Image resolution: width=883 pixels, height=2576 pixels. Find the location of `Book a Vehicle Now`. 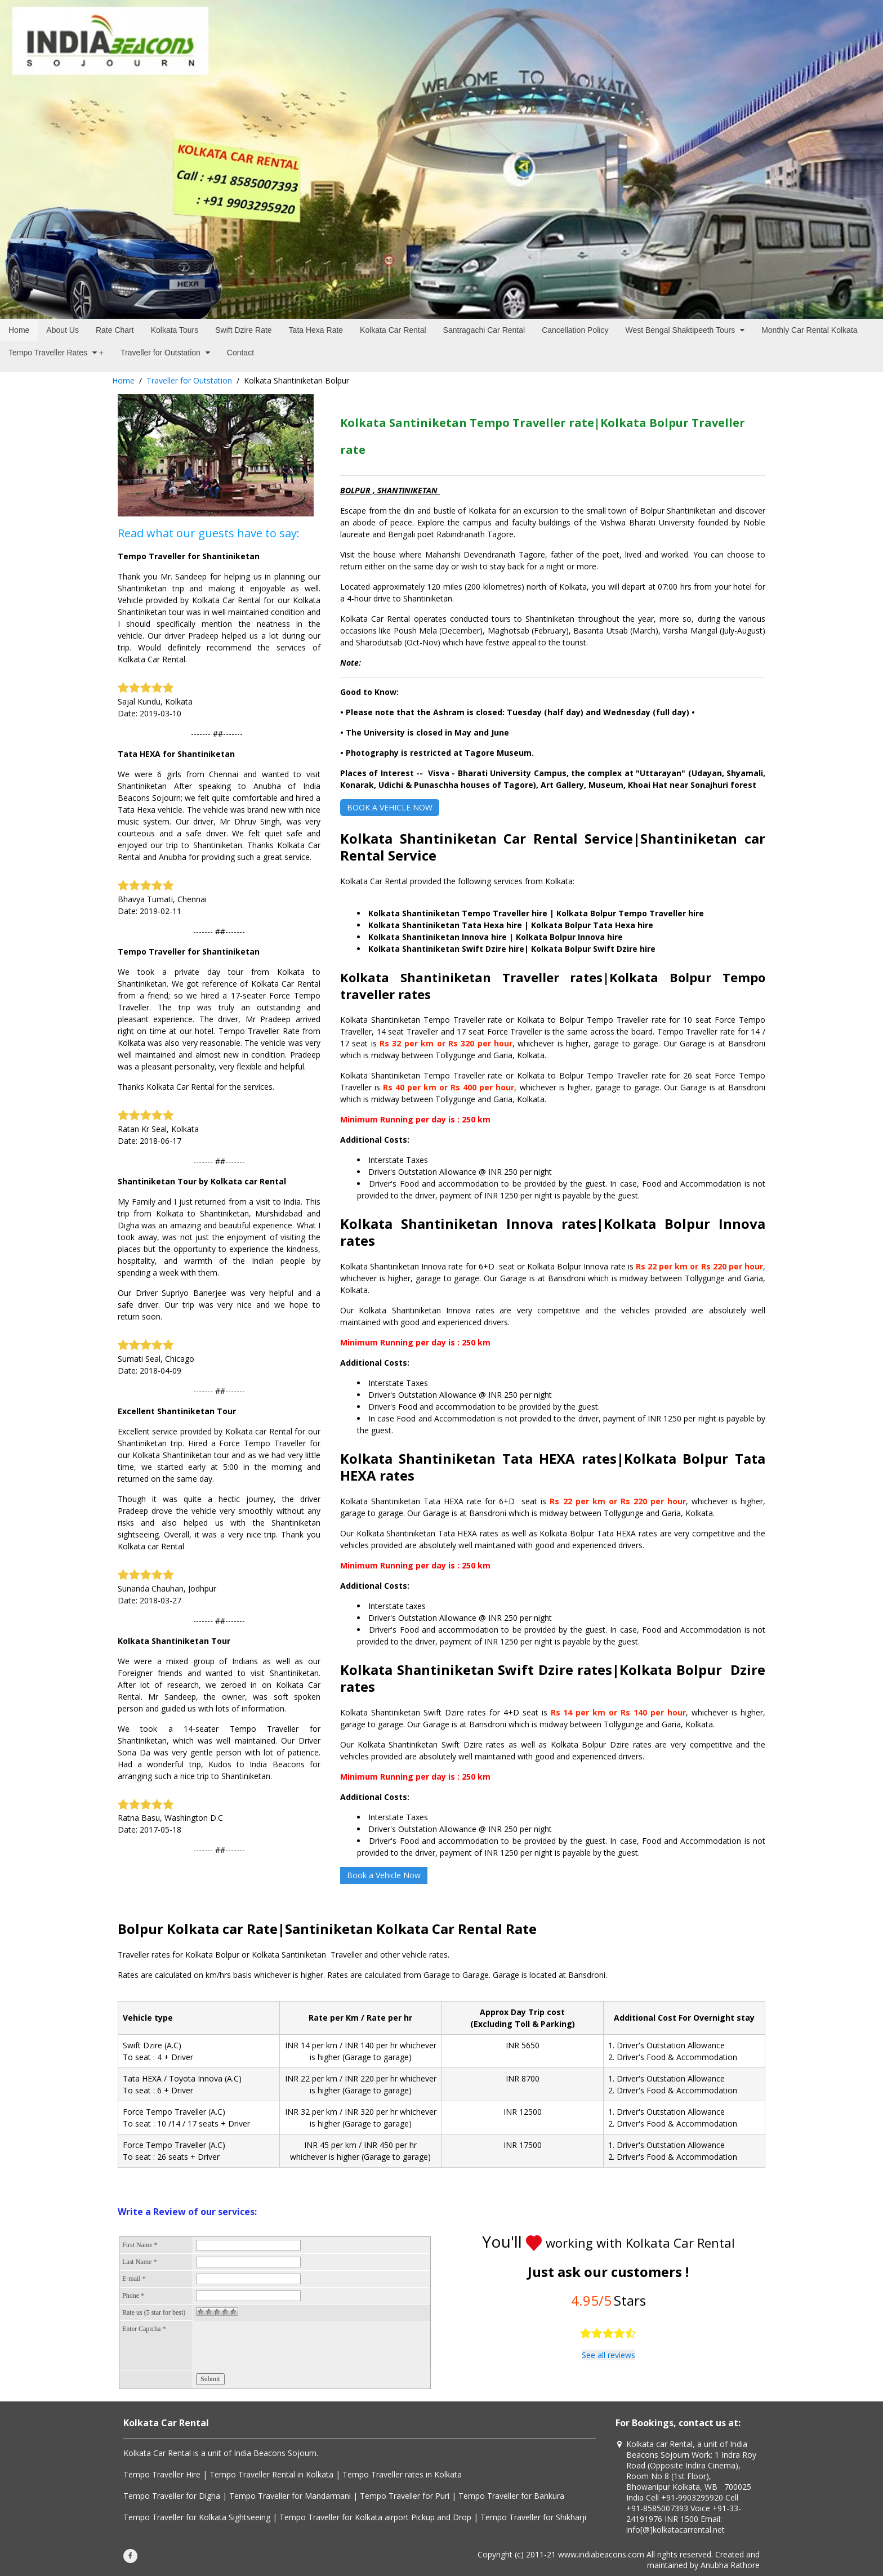

Book a Vehicle Now is located at coordinates (384, 1875).